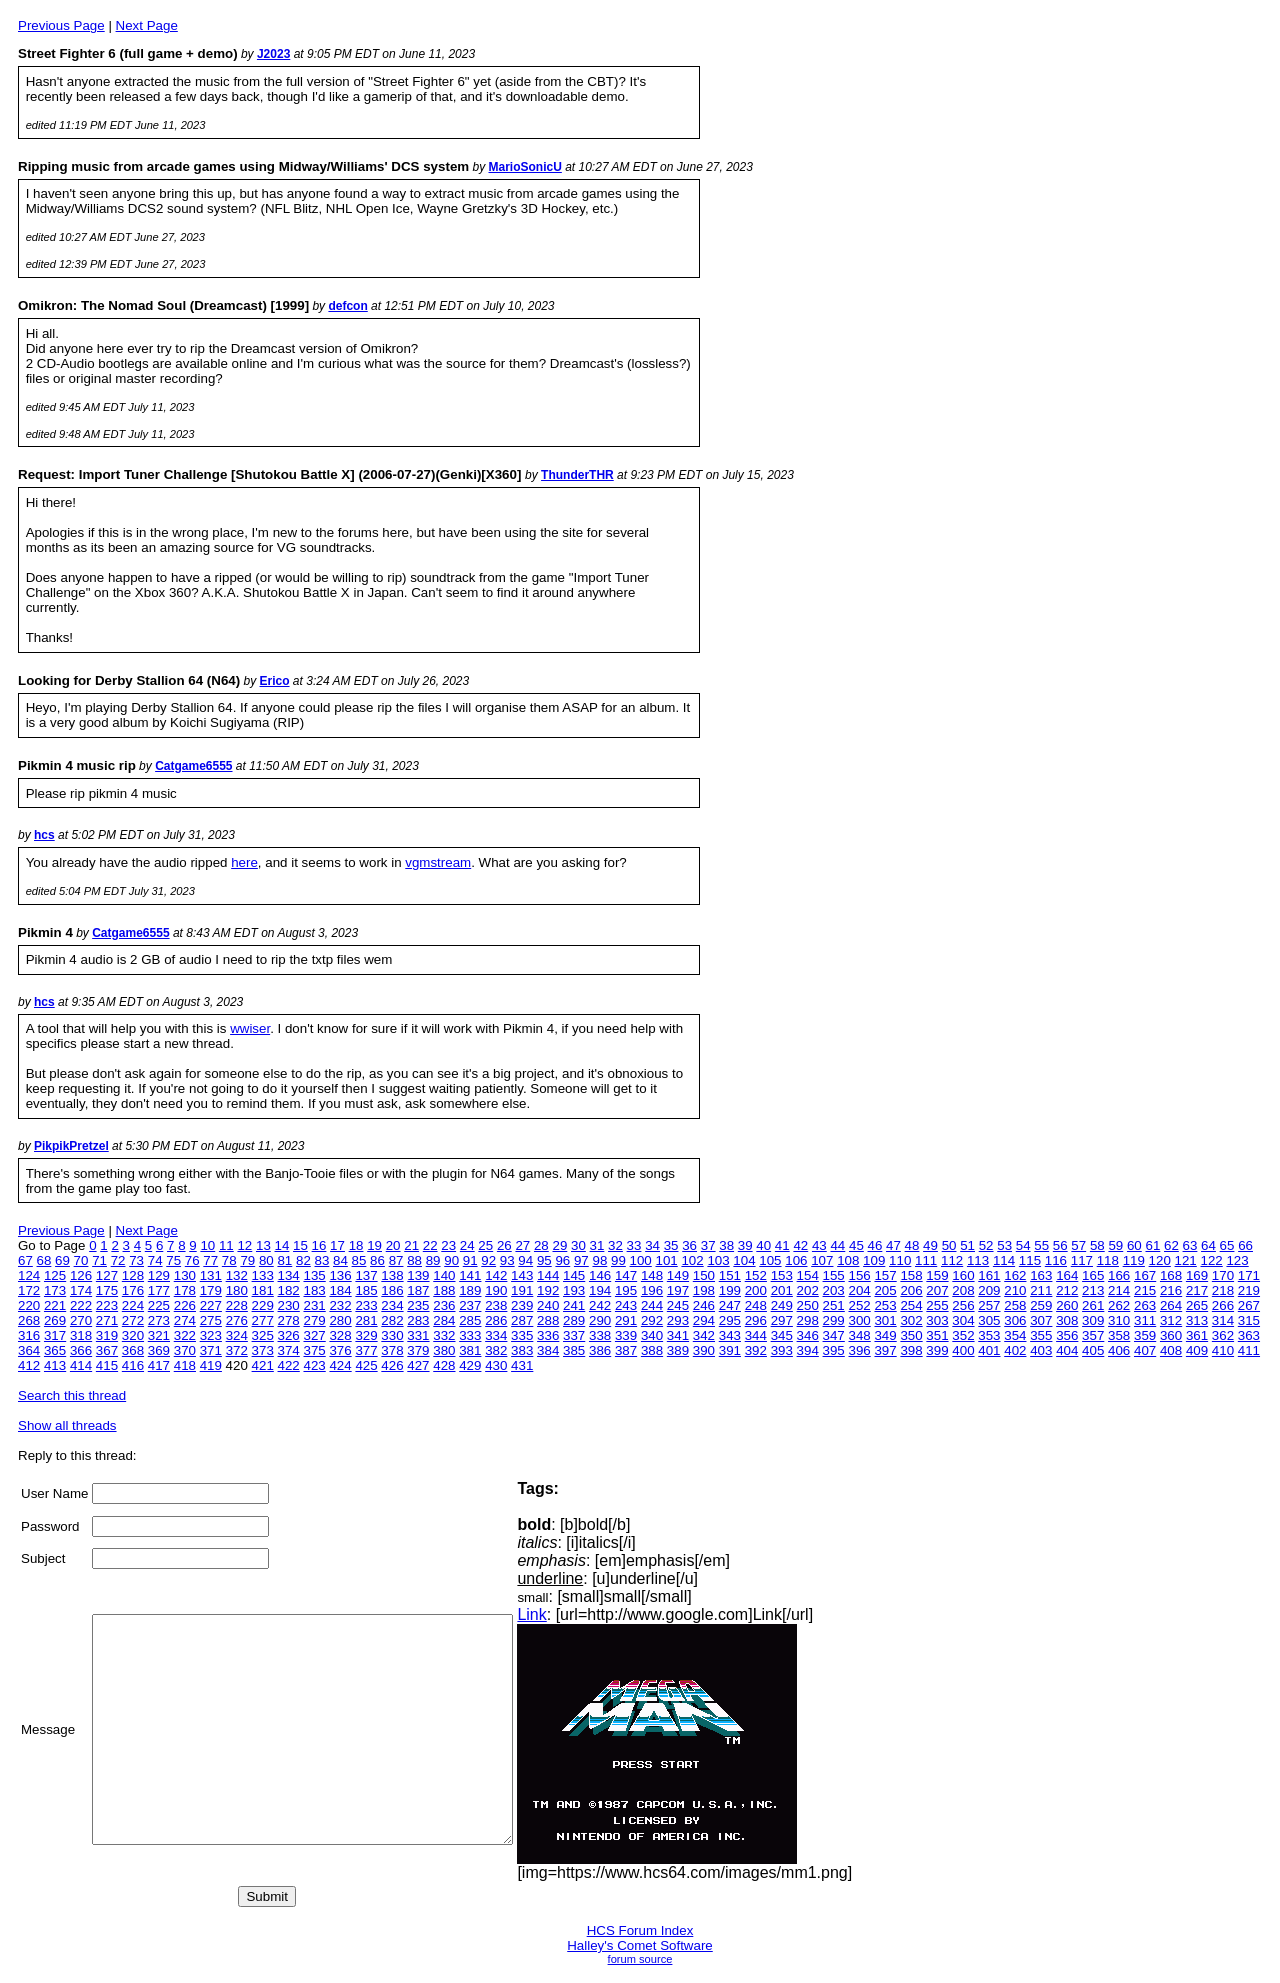 Image resolution: width=1280 pixels, height=1983 pixels. I want to click on 320, so click(133, 1335).